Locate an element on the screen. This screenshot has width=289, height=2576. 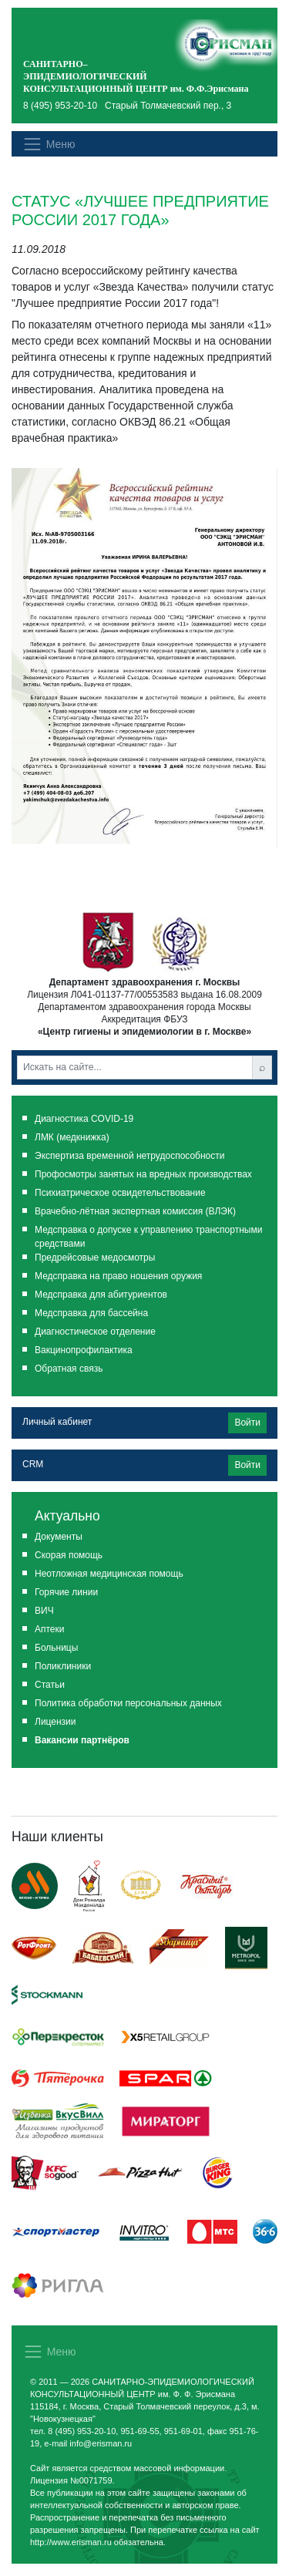
Поликлиники is located at coordinates (63, 1666).